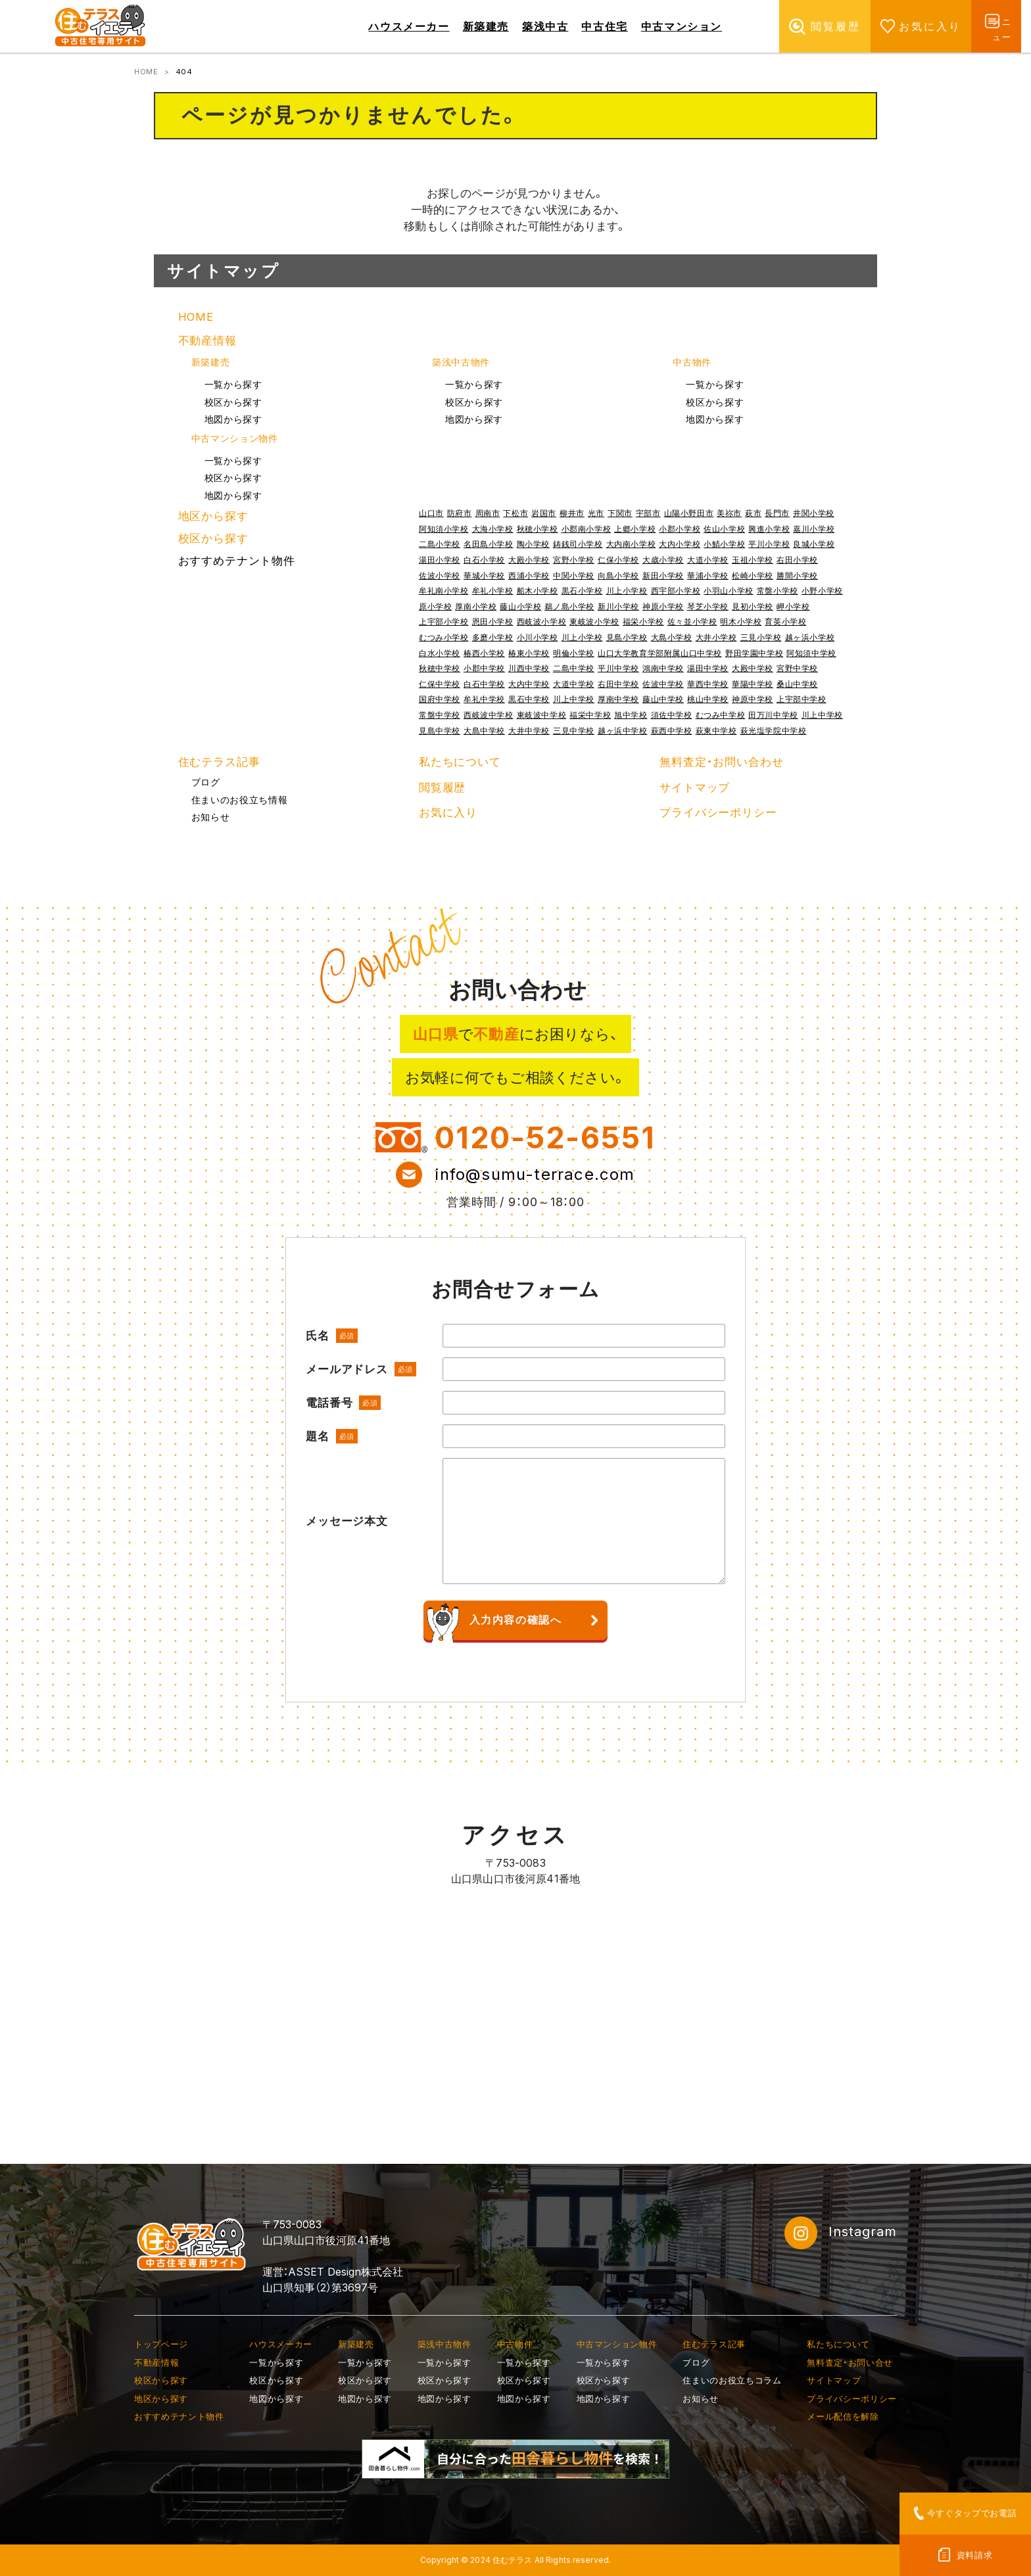 This screenshot has width=1031, height=2576. I want to click on 大内小学校, so click(679, 544).